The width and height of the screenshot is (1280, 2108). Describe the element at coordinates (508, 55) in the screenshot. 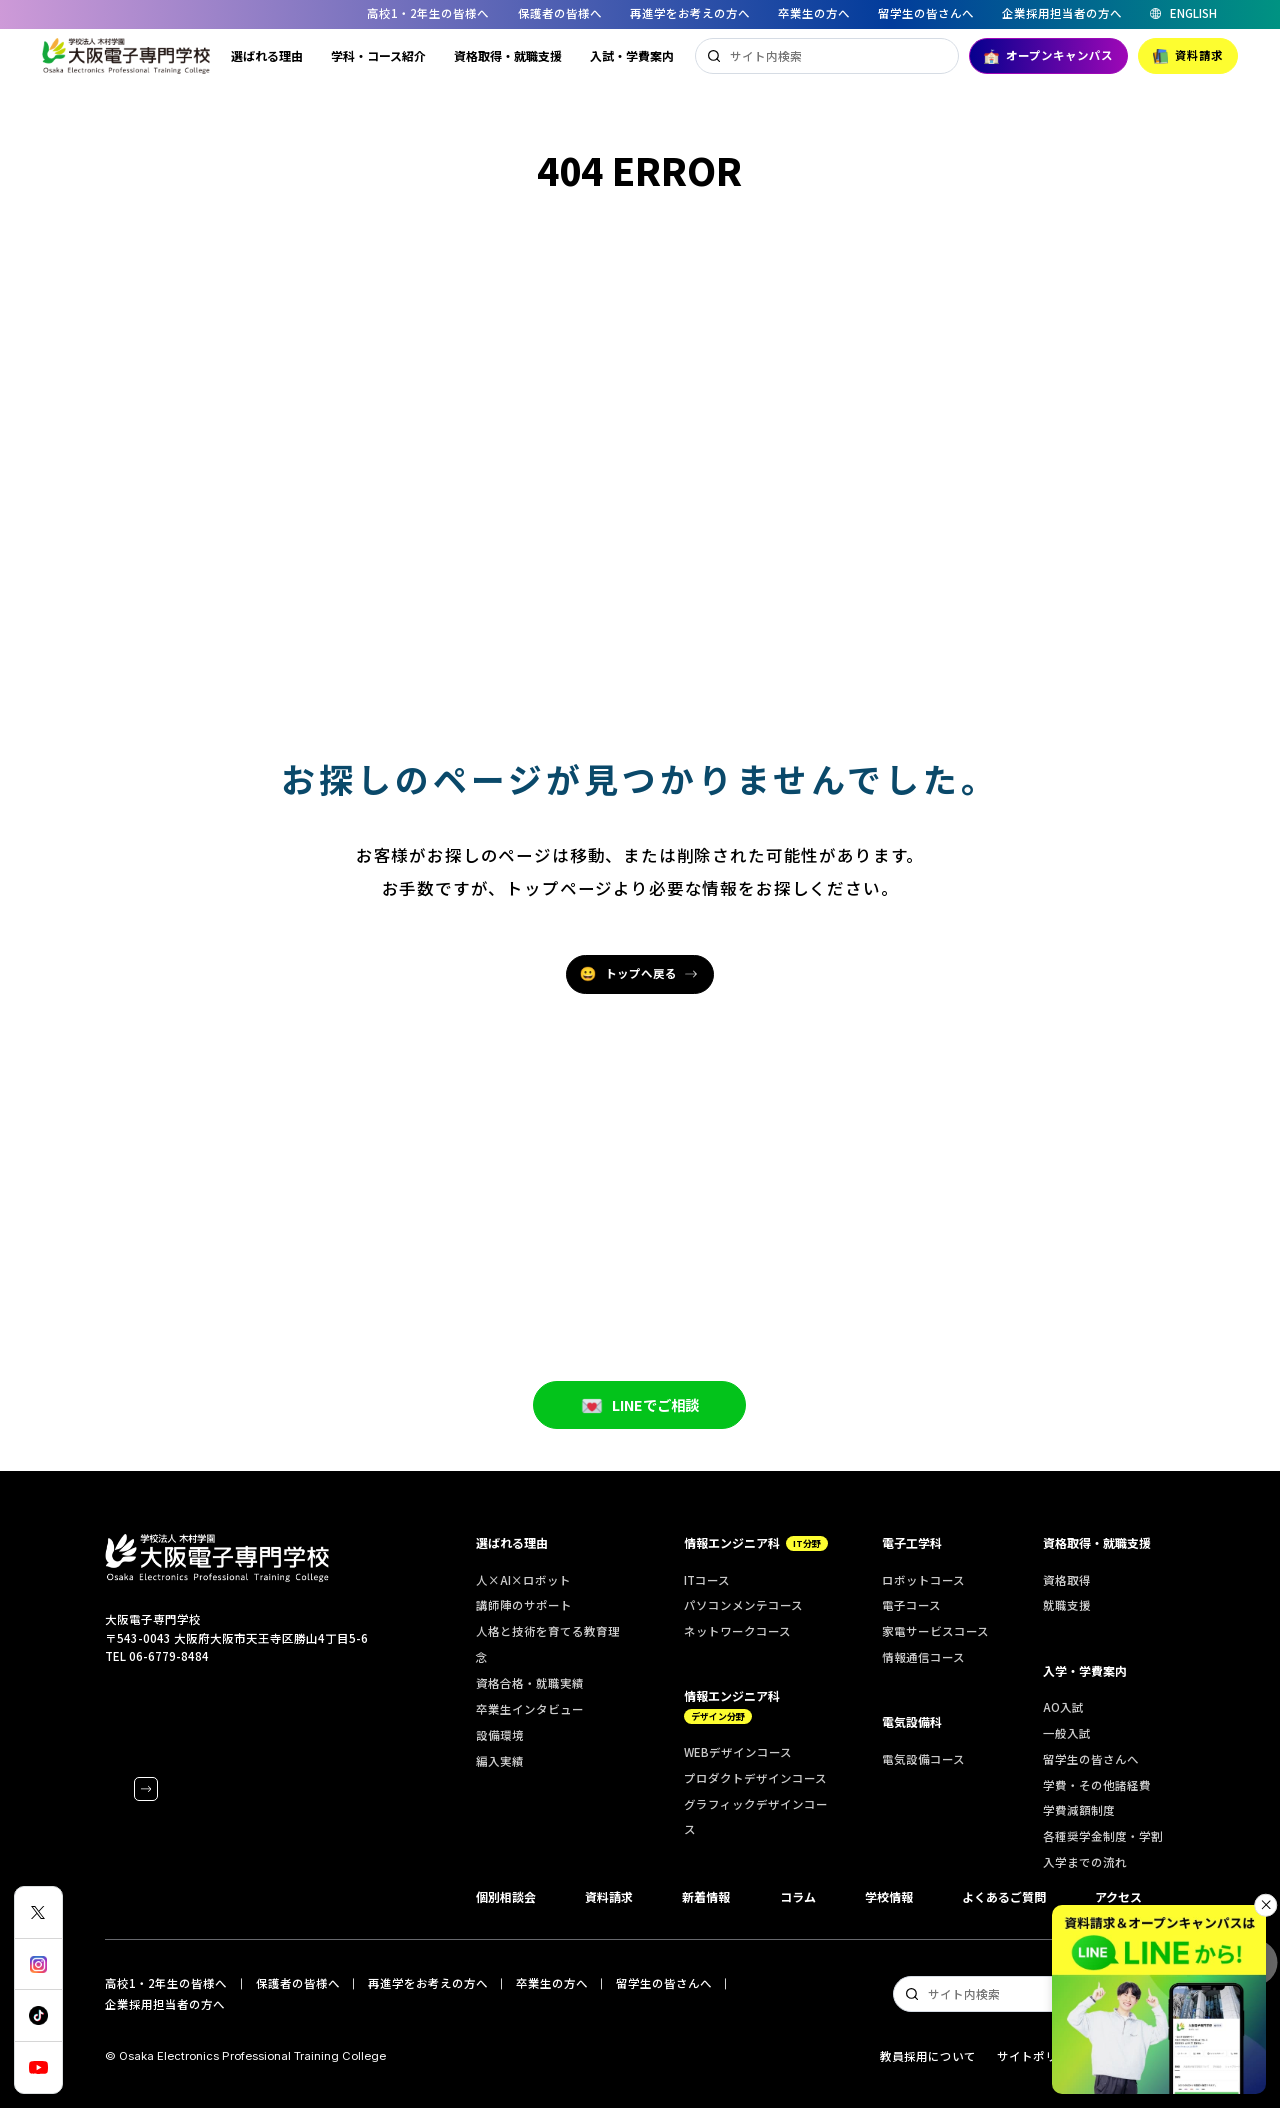

I see `資格取得・就職支援` at that location.